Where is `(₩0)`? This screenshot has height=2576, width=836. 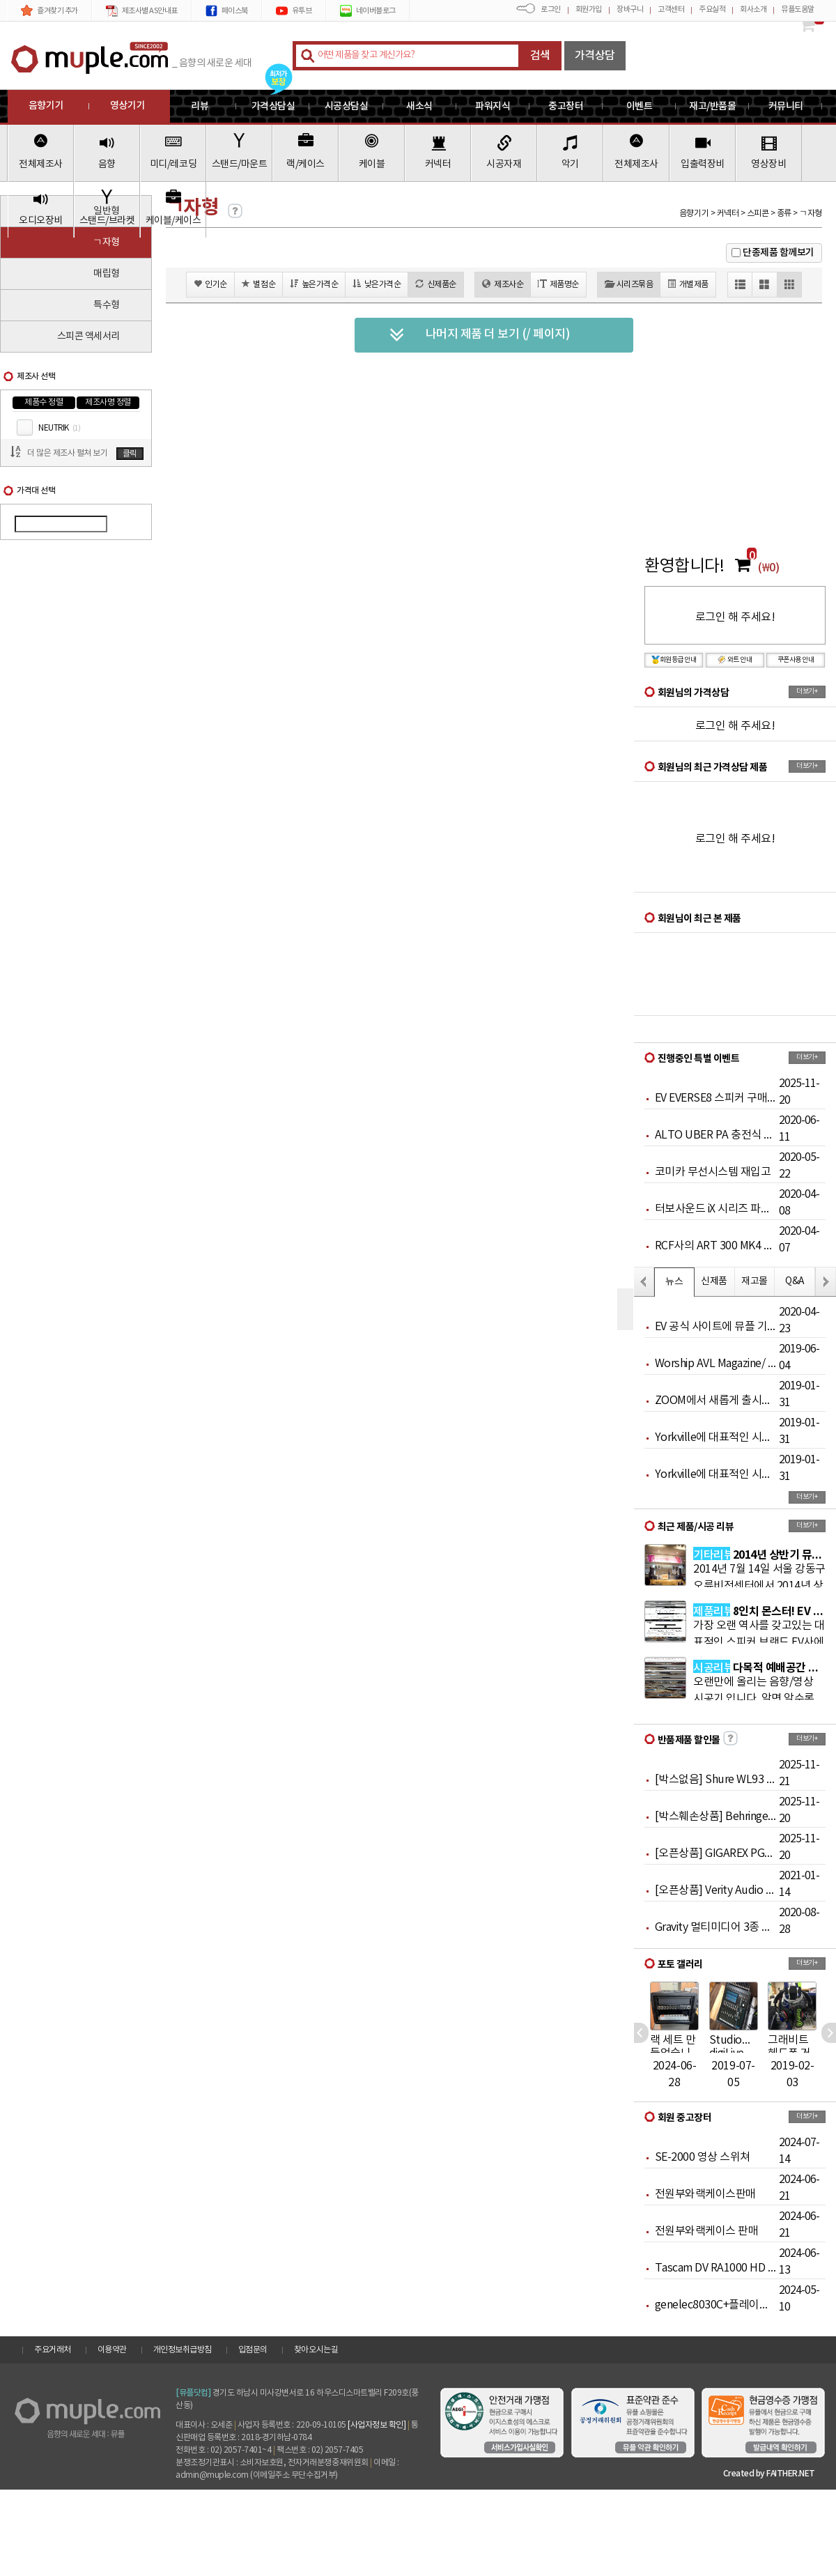
(₩0) is located at coordinates (768, 568).